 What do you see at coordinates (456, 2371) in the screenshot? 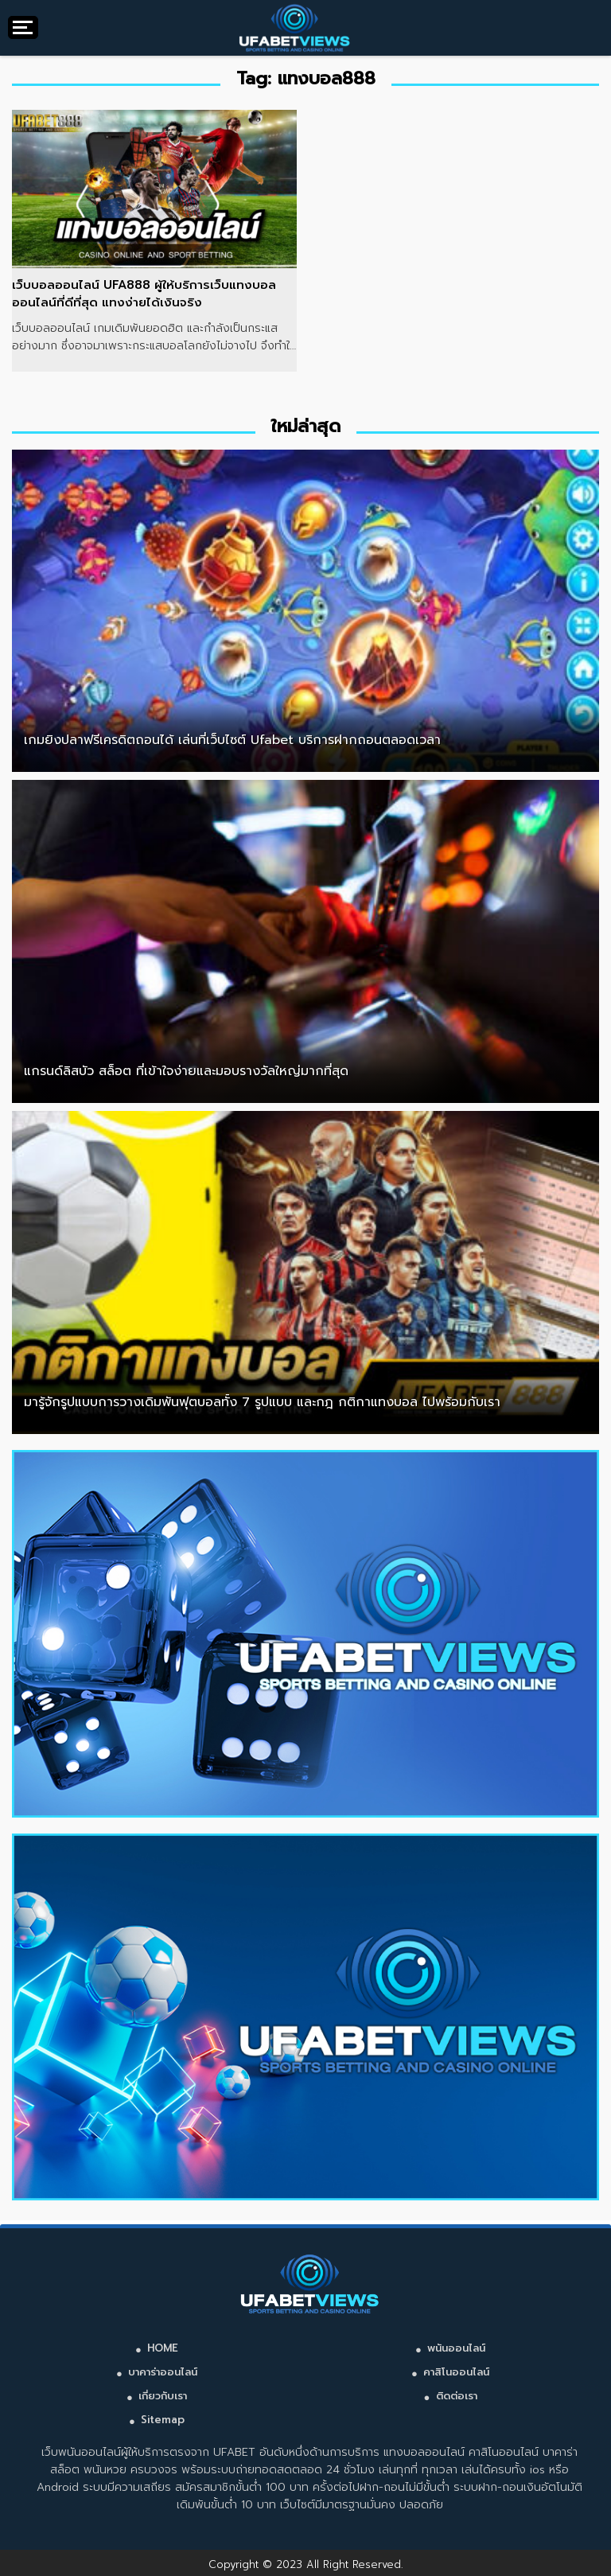
I see `คาสิโนออนไลน์` at bounding box center [456, 2371].